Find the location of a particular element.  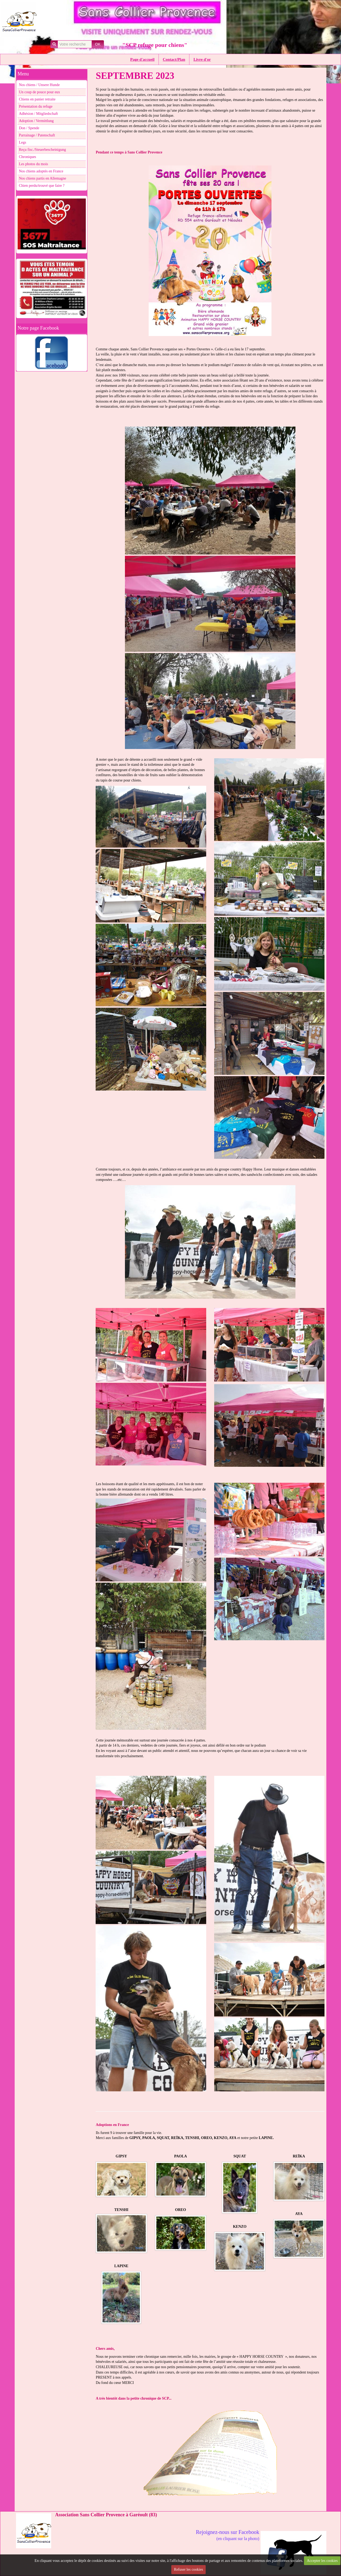

Nos chiens / Unsere Hunde is located at coordinates (39, 85).